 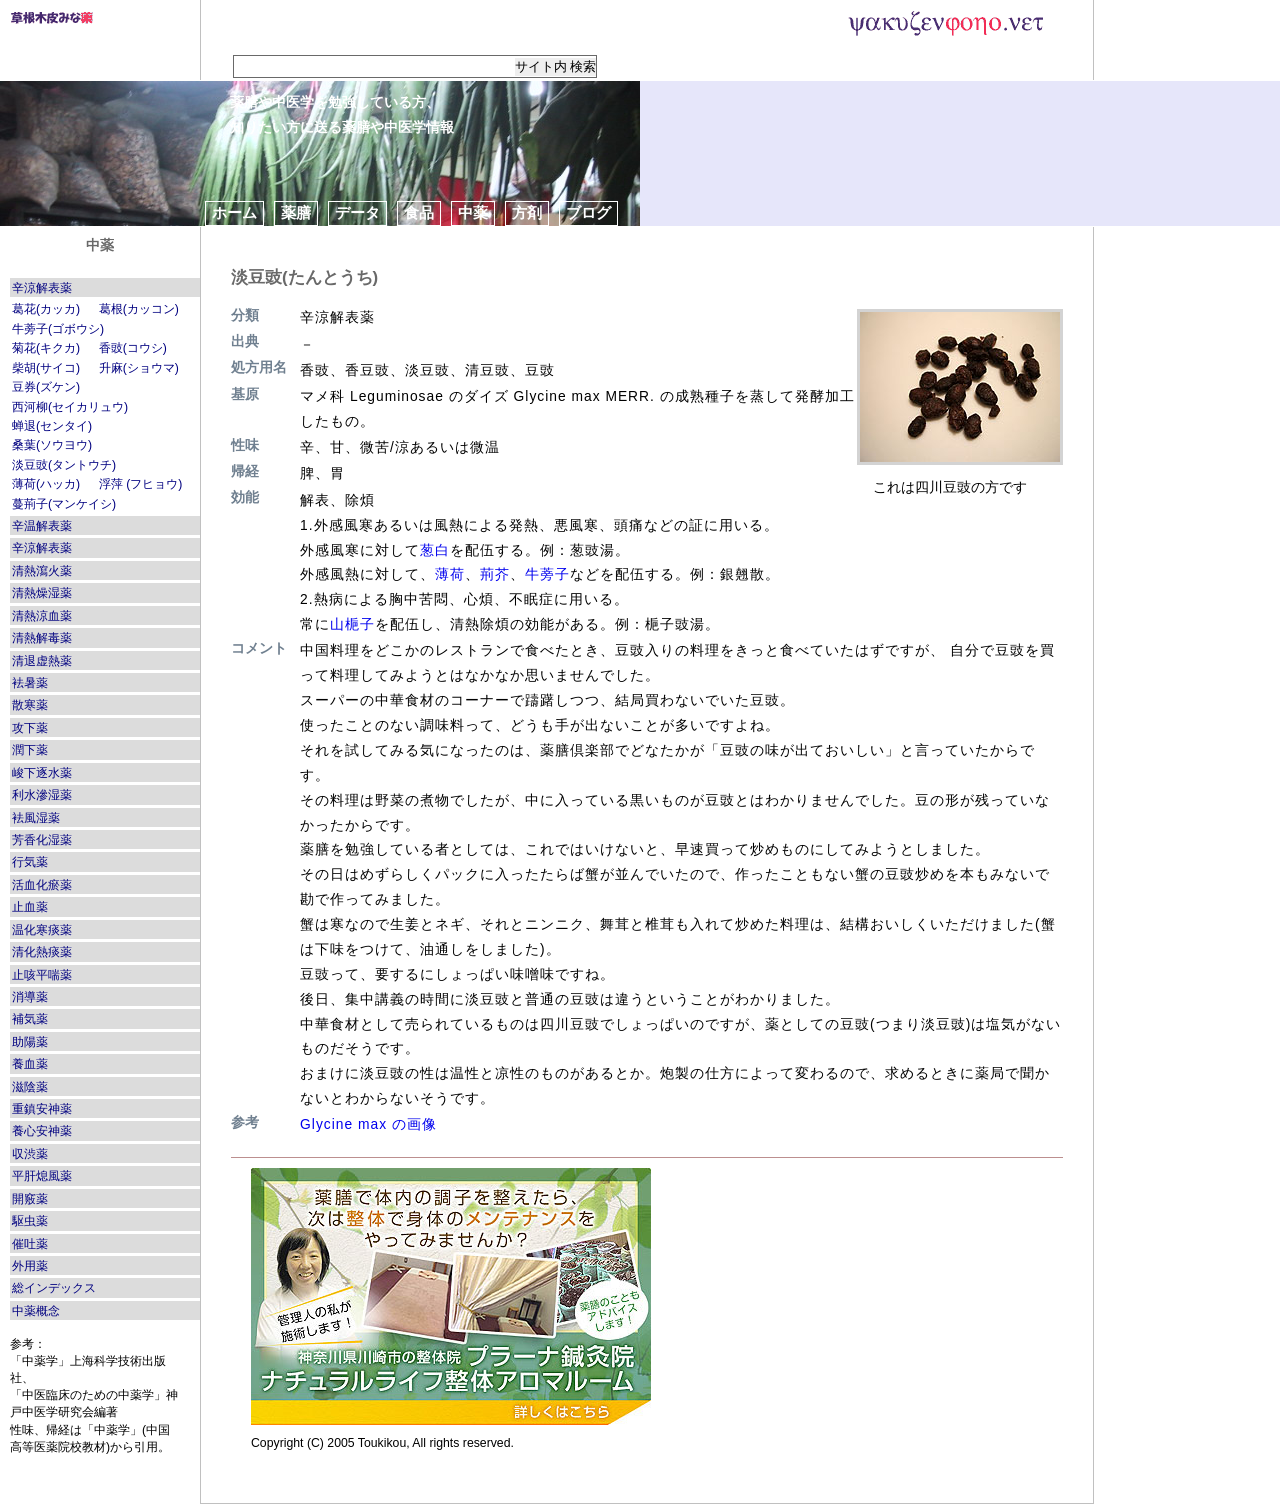 I want to click on 滋陰薬, so click(x=30, y=1087).